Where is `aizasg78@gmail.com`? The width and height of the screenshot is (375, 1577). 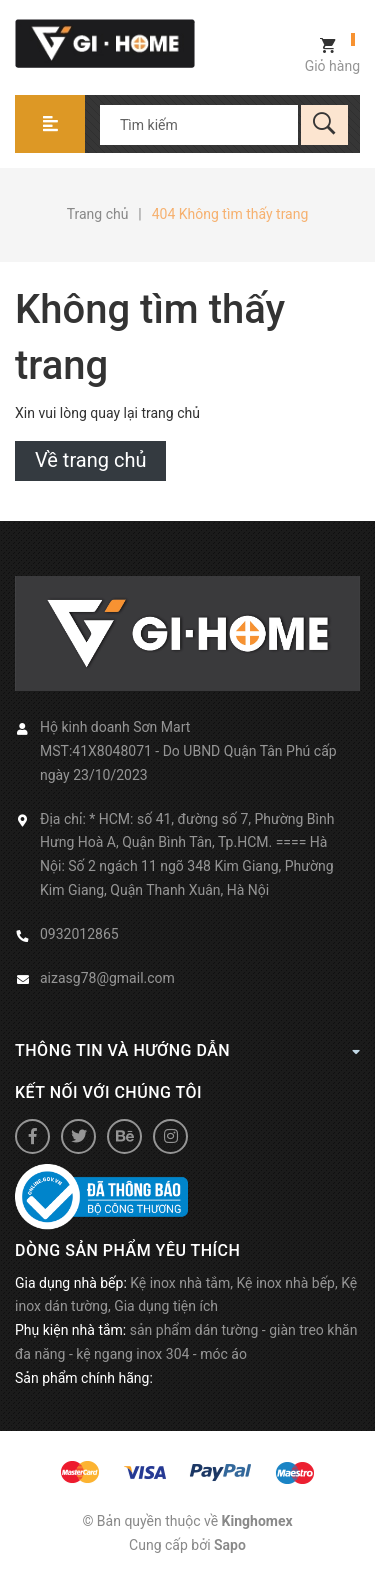 aizasg78@gmail.com is located at coordinates (107, 978).